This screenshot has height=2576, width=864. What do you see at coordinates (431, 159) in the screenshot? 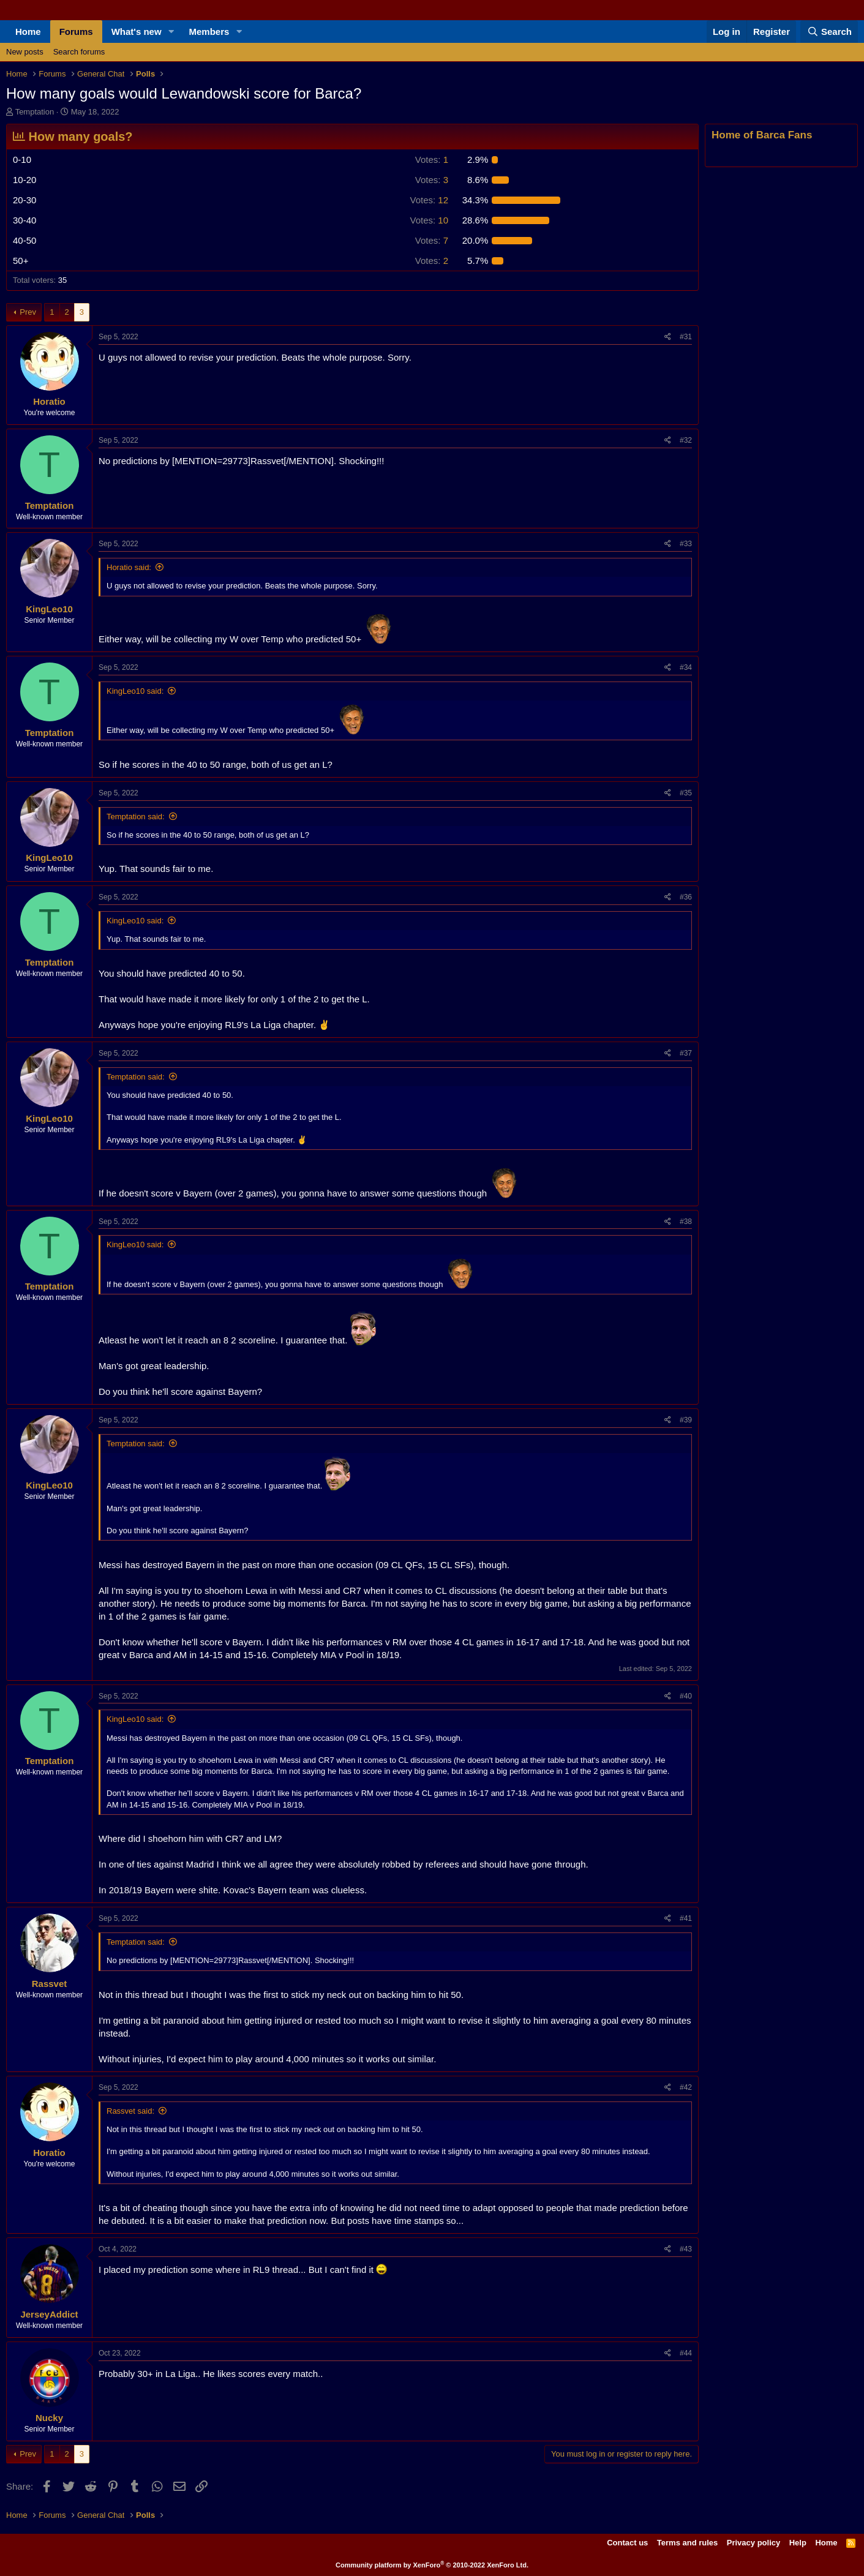
I see `1 [button]` at bounding box center [431, 159].